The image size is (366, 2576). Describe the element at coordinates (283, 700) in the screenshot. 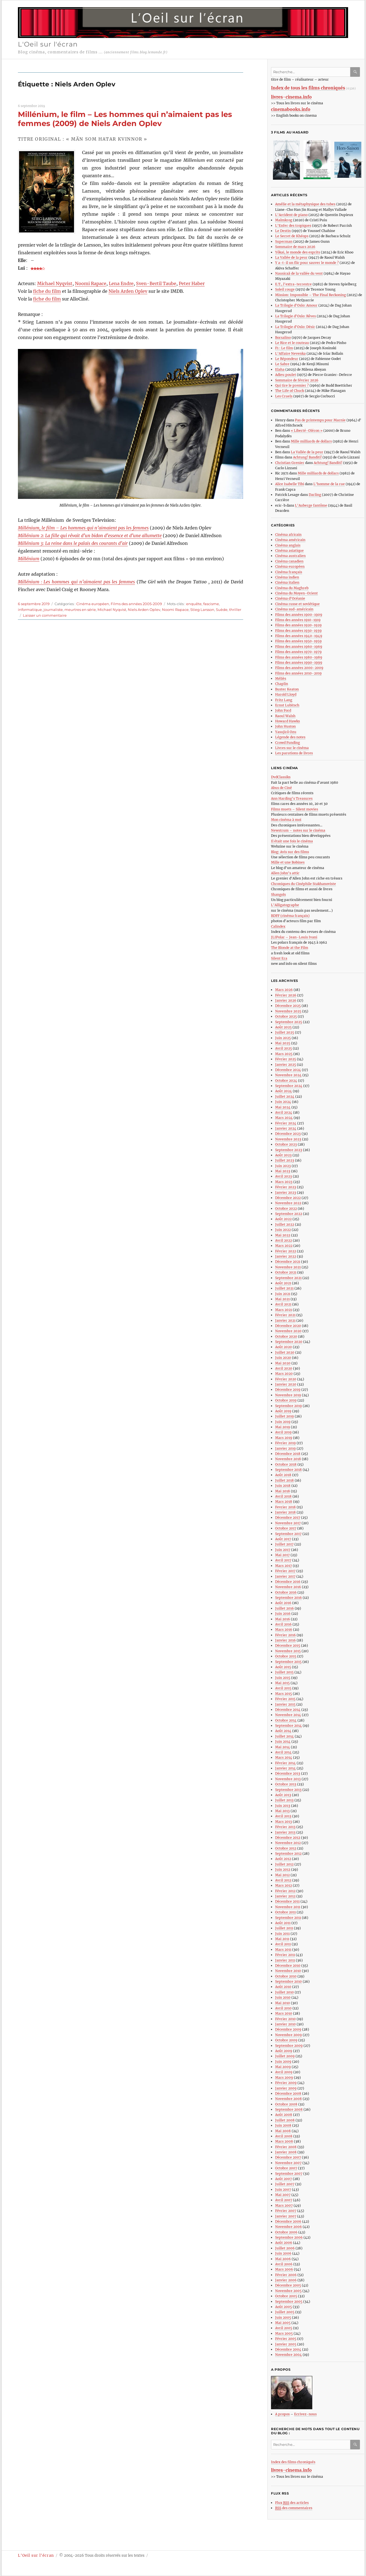

I see `Fritz Lang` at that location.